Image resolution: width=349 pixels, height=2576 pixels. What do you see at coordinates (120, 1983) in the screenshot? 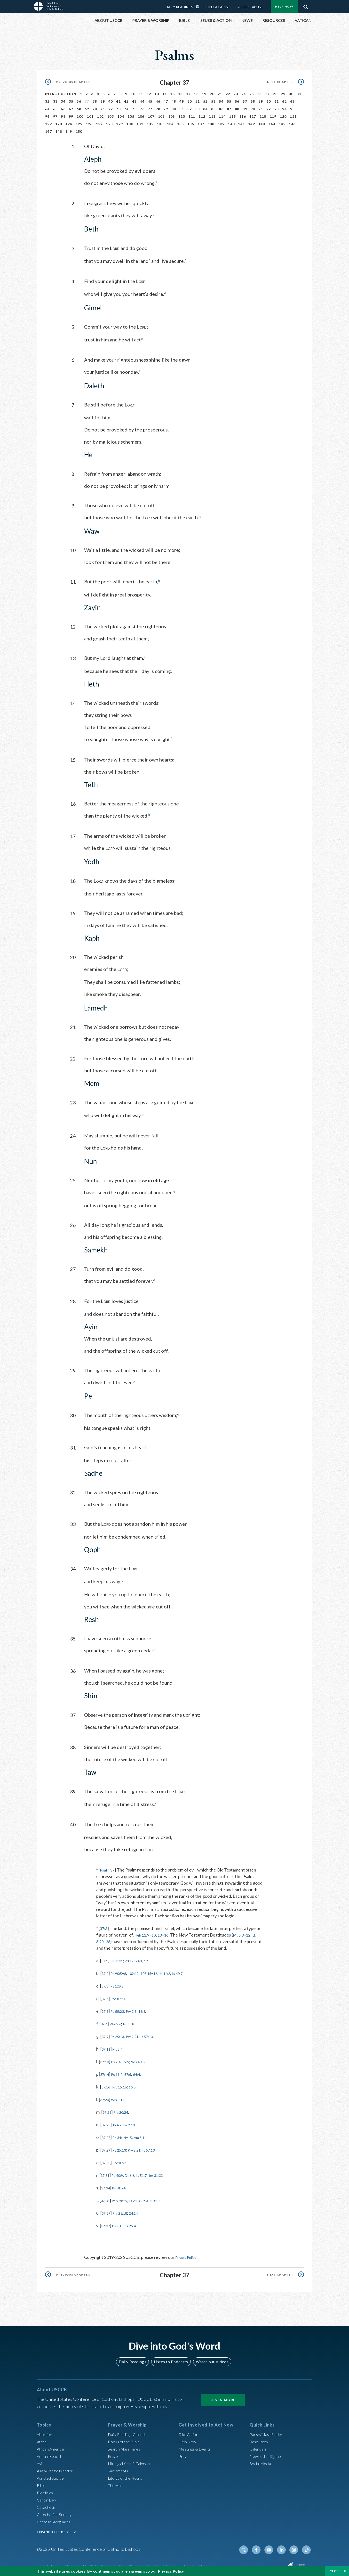
I see `Ps 128:2` at bounding box center [120, 1983].